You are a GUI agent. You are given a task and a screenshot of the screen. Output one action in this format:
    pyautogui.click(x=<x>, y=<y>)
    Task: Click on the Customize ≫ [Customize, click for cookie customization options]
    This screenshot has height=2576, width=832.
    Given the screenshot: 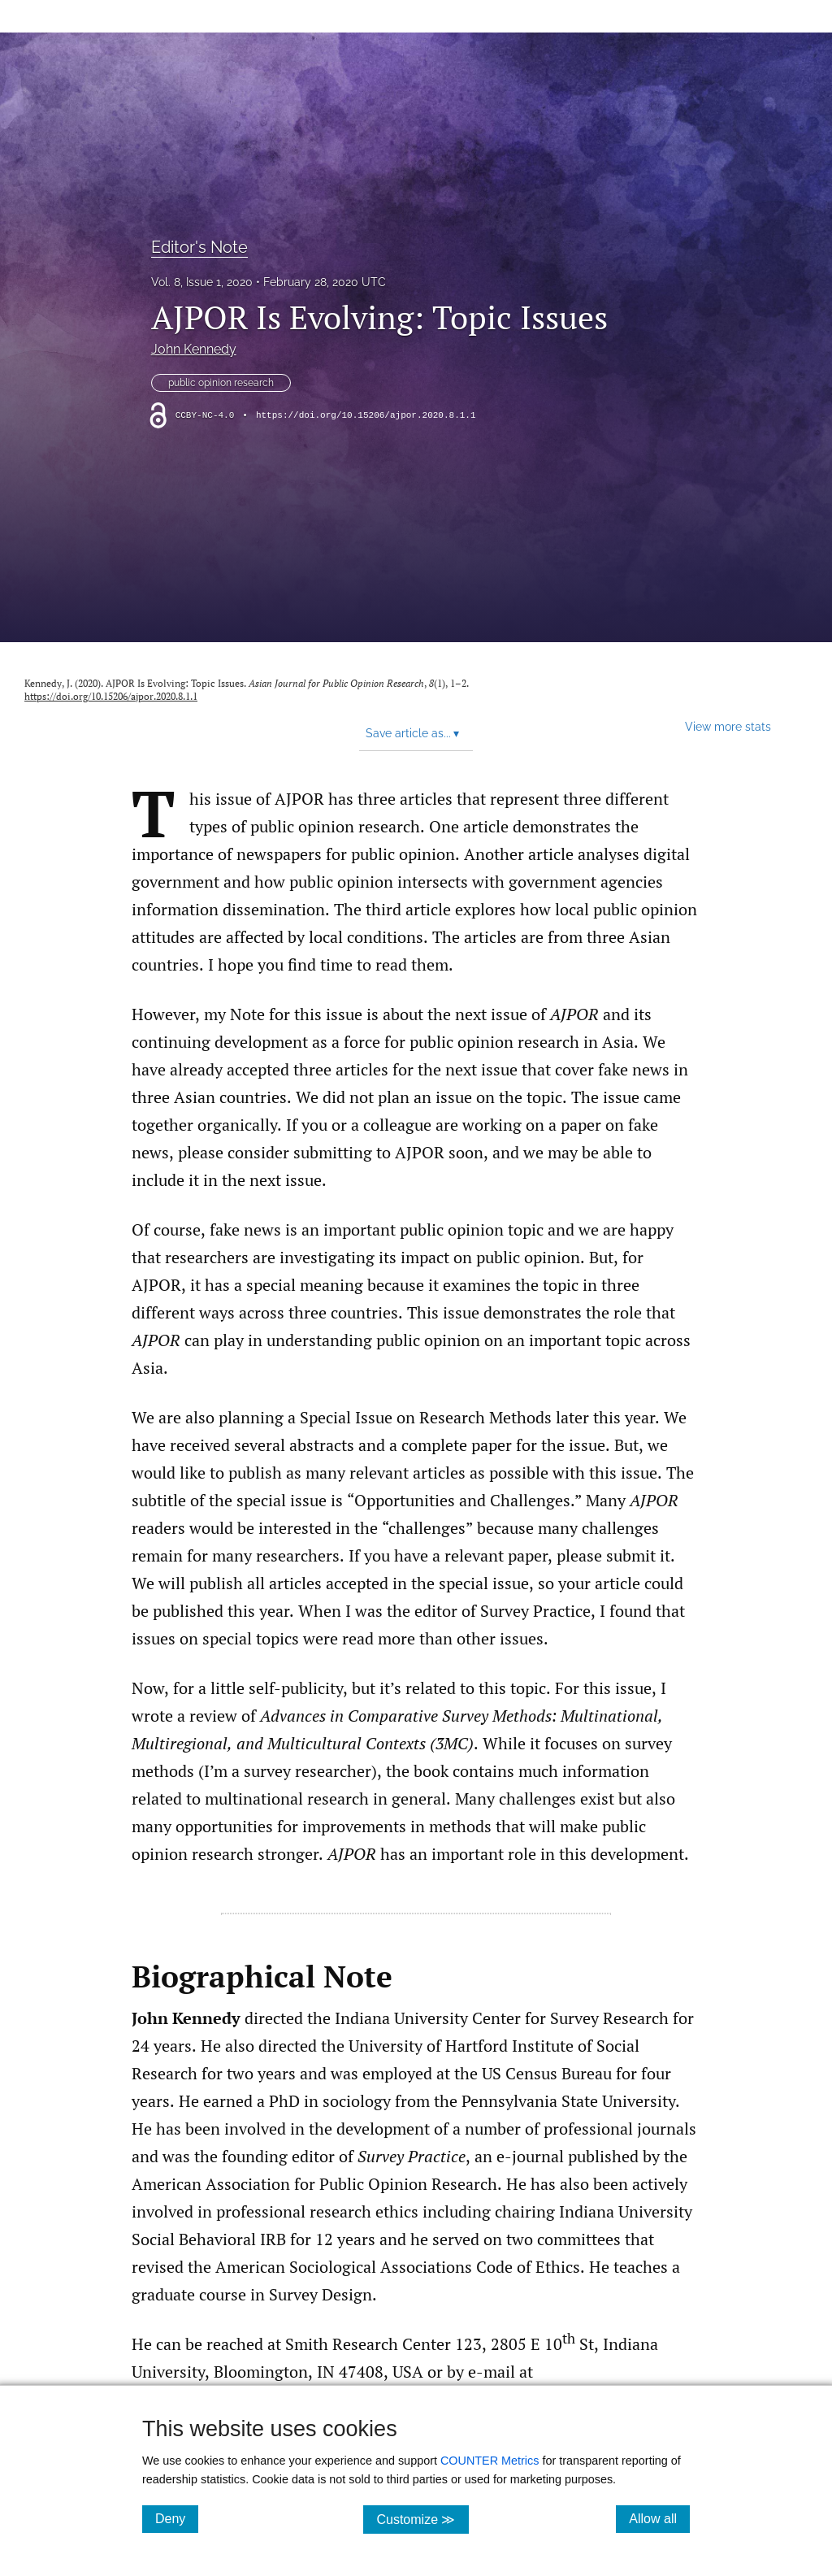 What is the action you would take?
    pyautogui.click(x=422, y=2518)
    